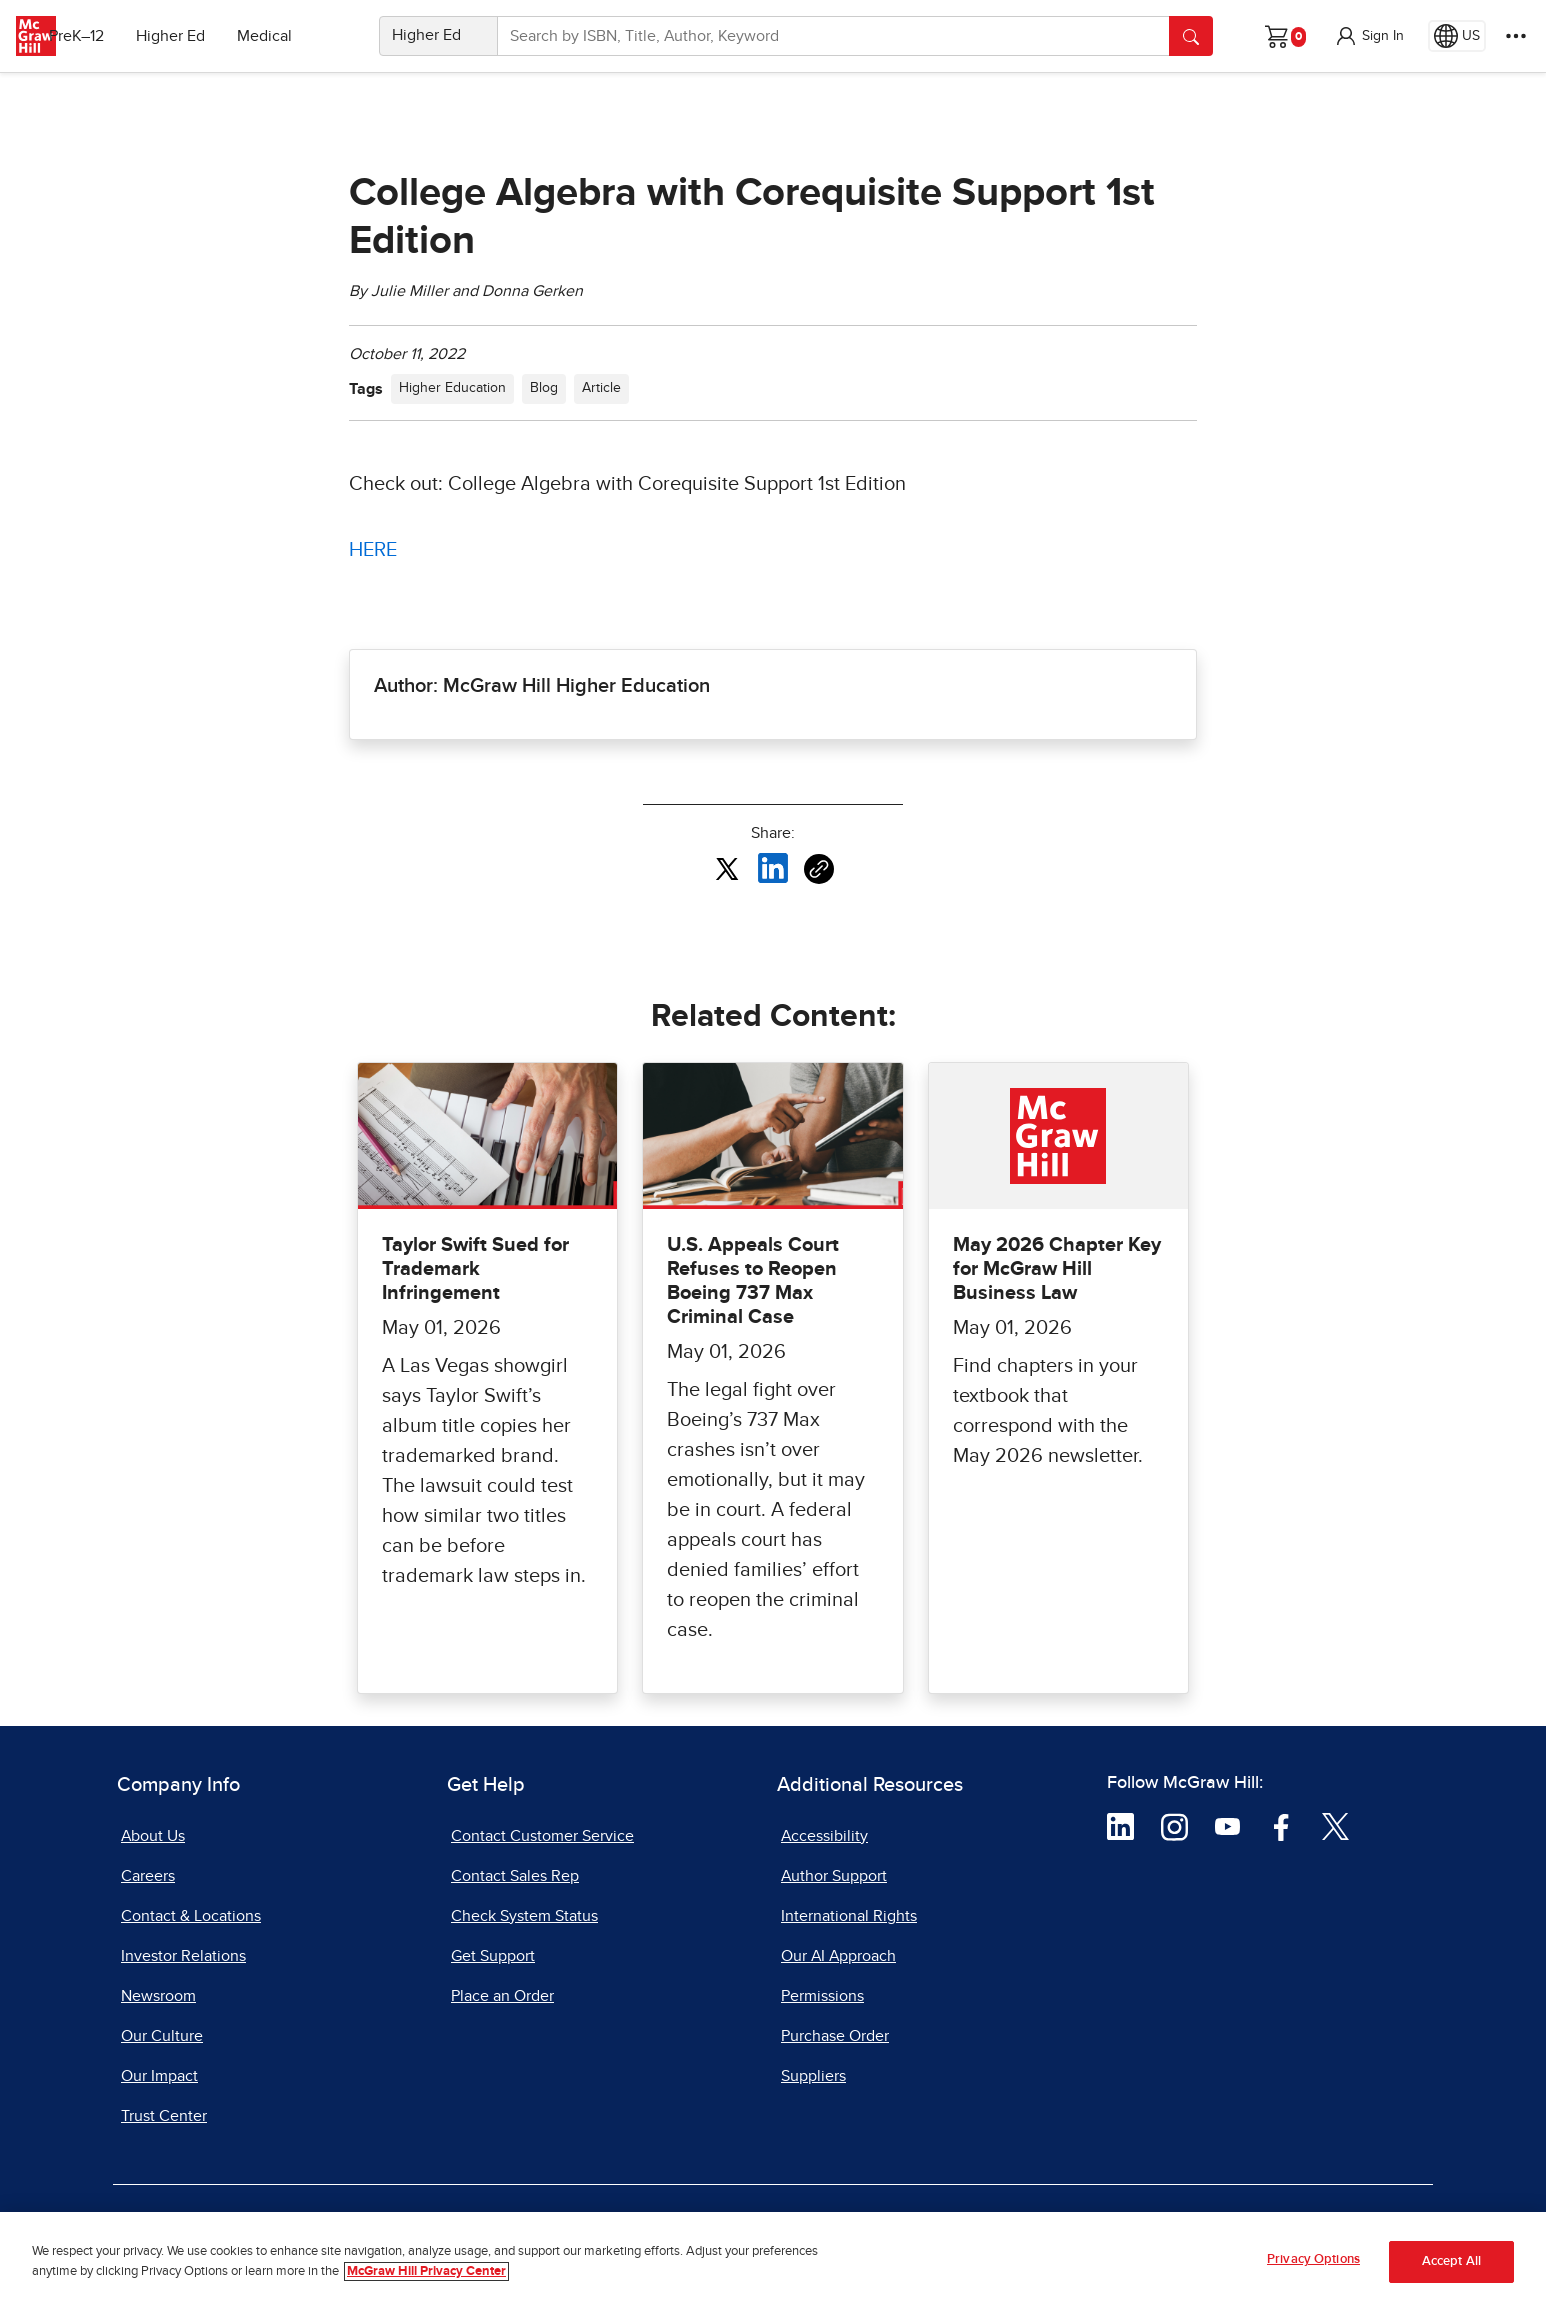 The width and height of the screenshot is (1546, 2311). What do you see at coordinates (1516, 36) in the screenshot?
I see `[More Options]` at bounding box center [1516, 36].